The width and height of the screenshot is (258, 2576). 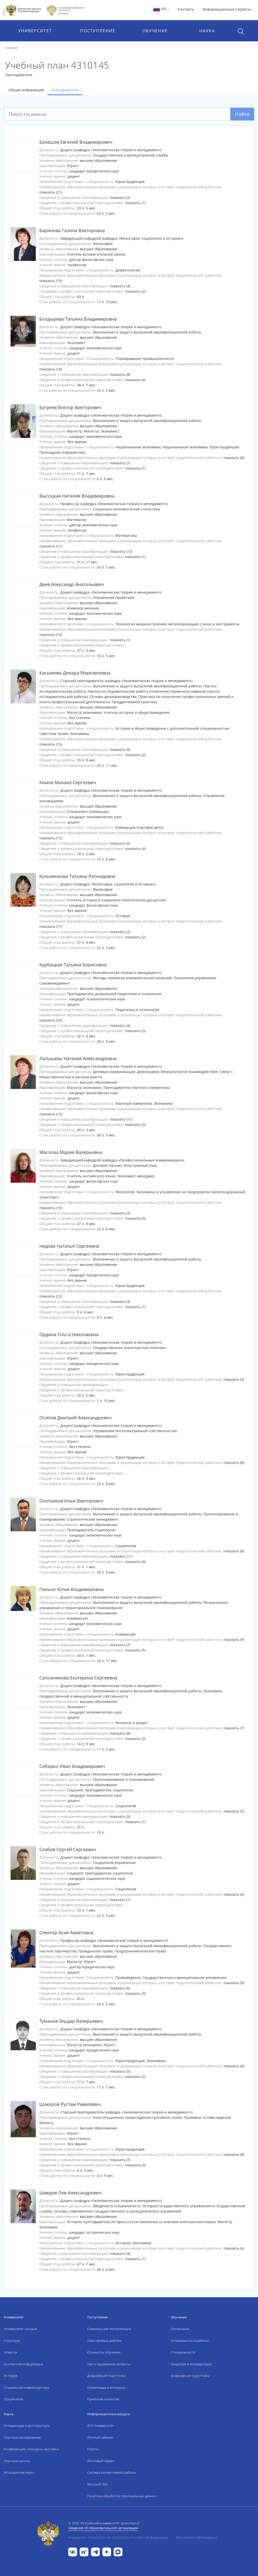 What do you see at coordinates (10, 2375) in the screenshot?
I see `История` at bounding box center [10, 2375].